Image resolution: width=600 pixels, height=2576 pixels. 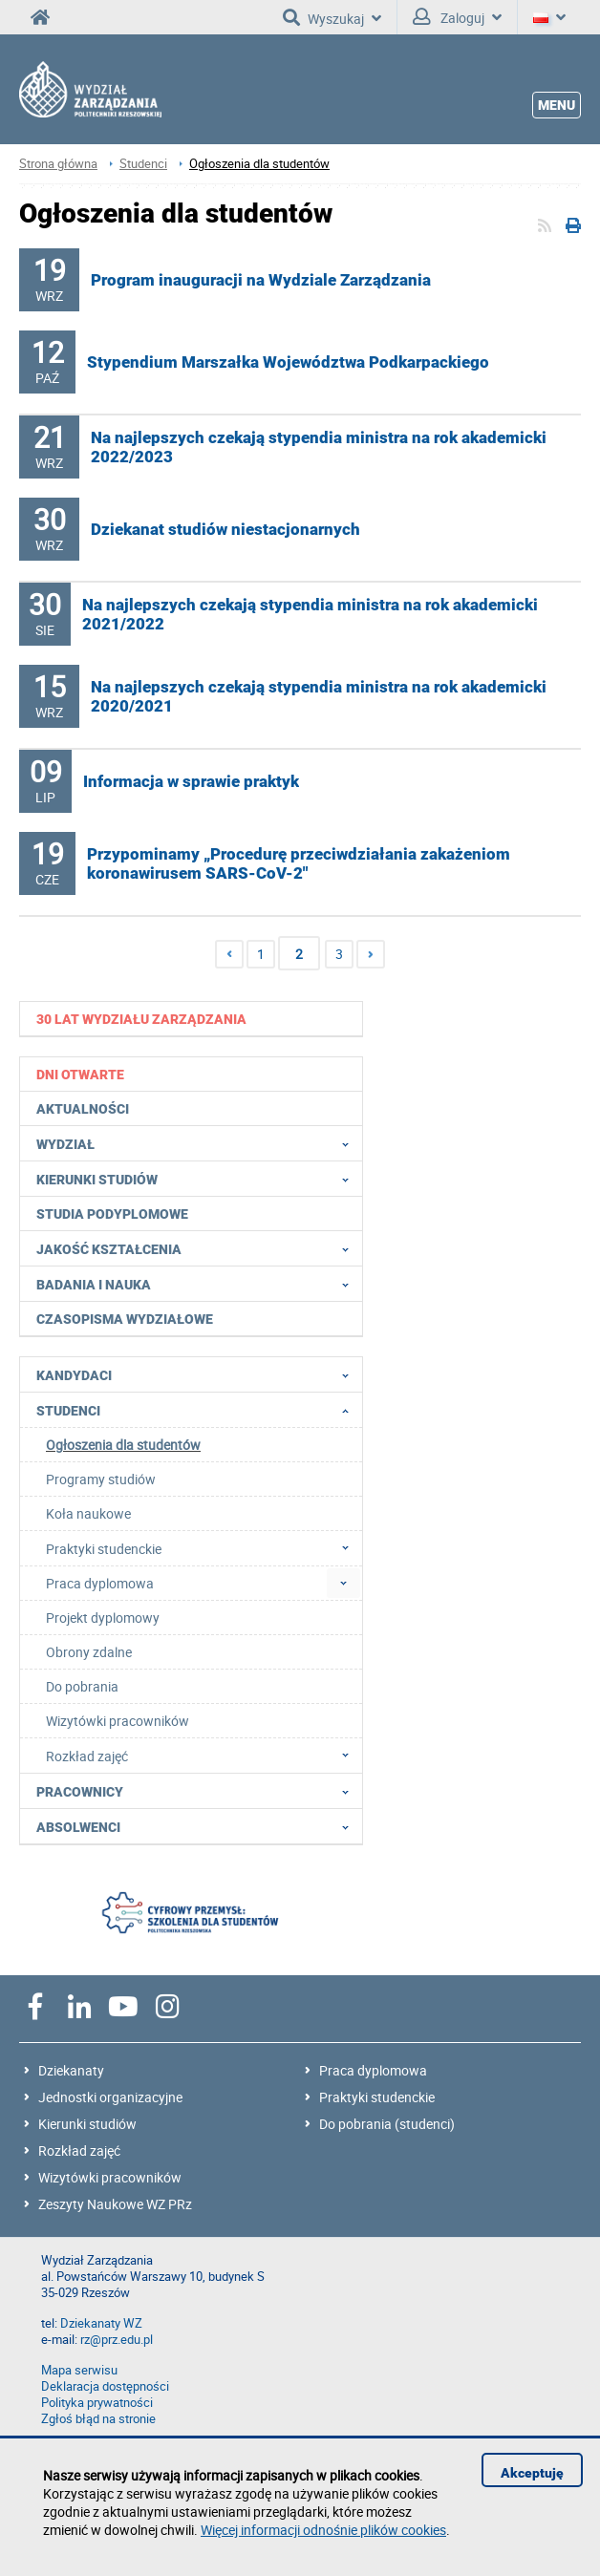 I want to click on Stypendium Marszałka Województwa Podkarpackiego, so click(x=288, y=362).